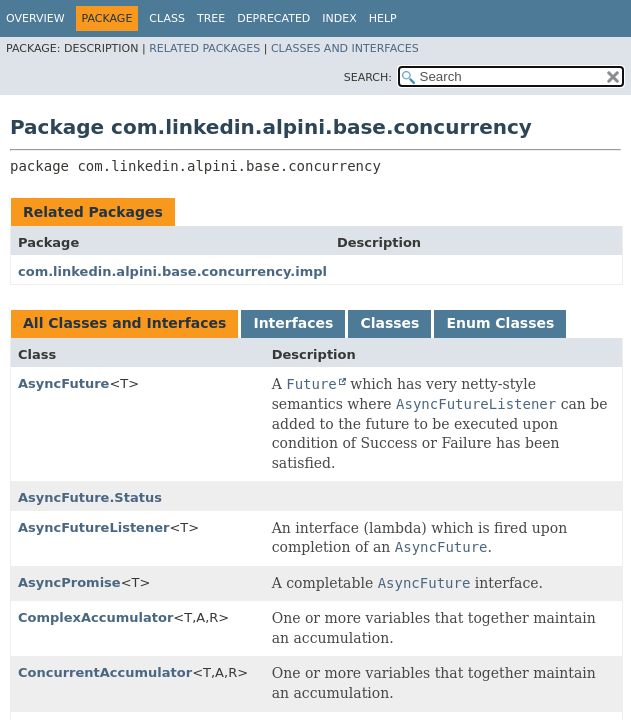 This screenshot has width=631, height=720. I want to click on Deprecated, so click(273, 18).